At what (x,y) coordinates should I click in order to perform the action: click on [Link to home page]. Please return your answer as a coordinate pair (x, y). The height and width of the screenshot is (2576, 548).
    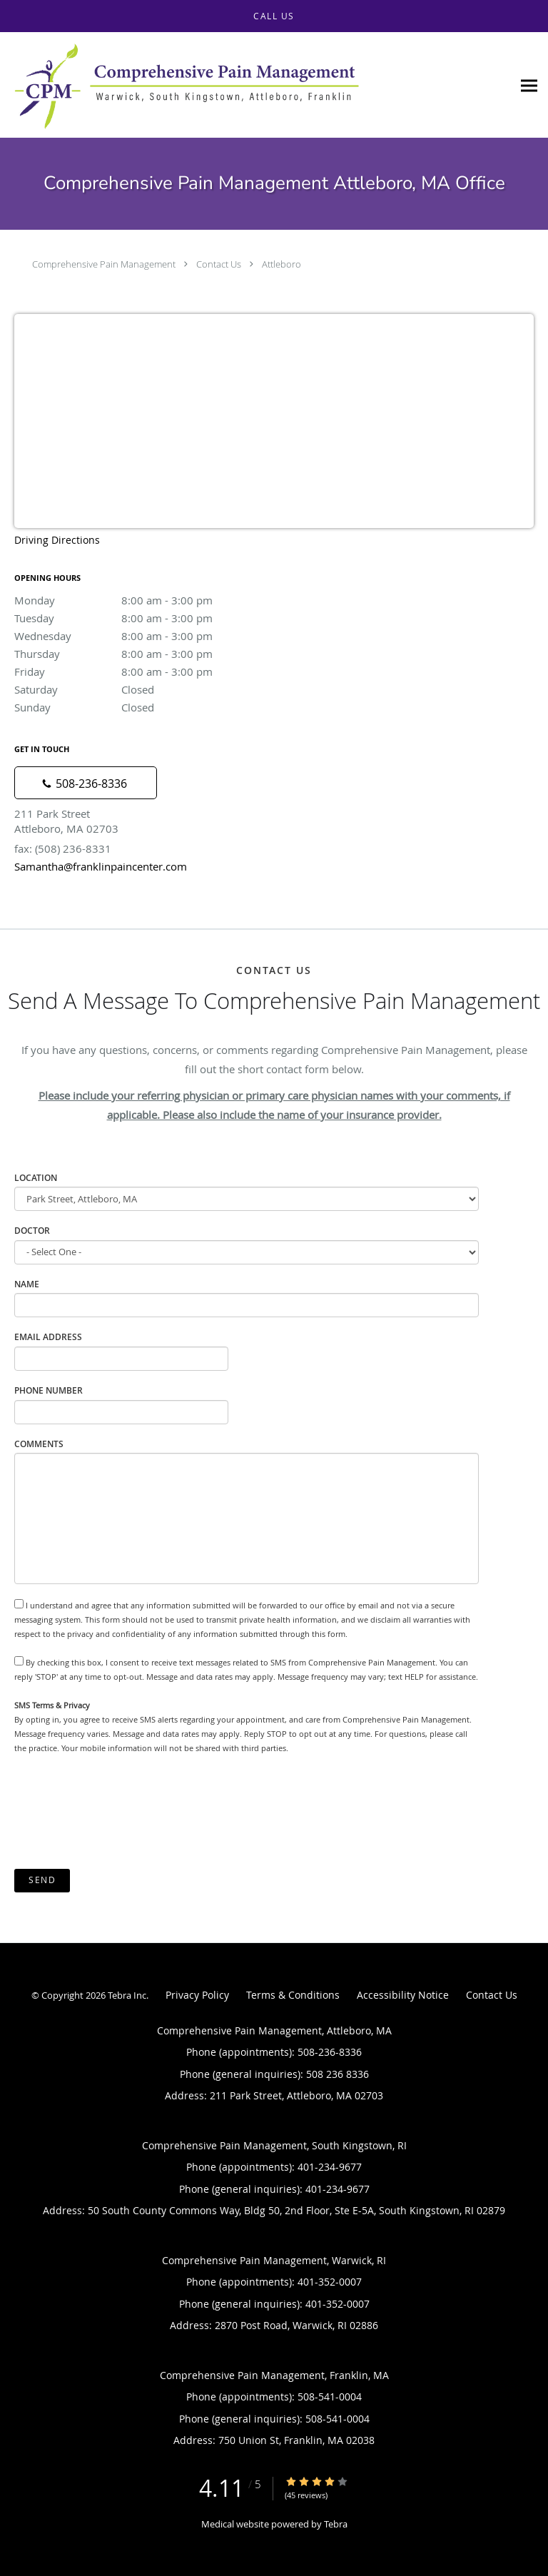
    Looking at the image, I should click on (256, 85).